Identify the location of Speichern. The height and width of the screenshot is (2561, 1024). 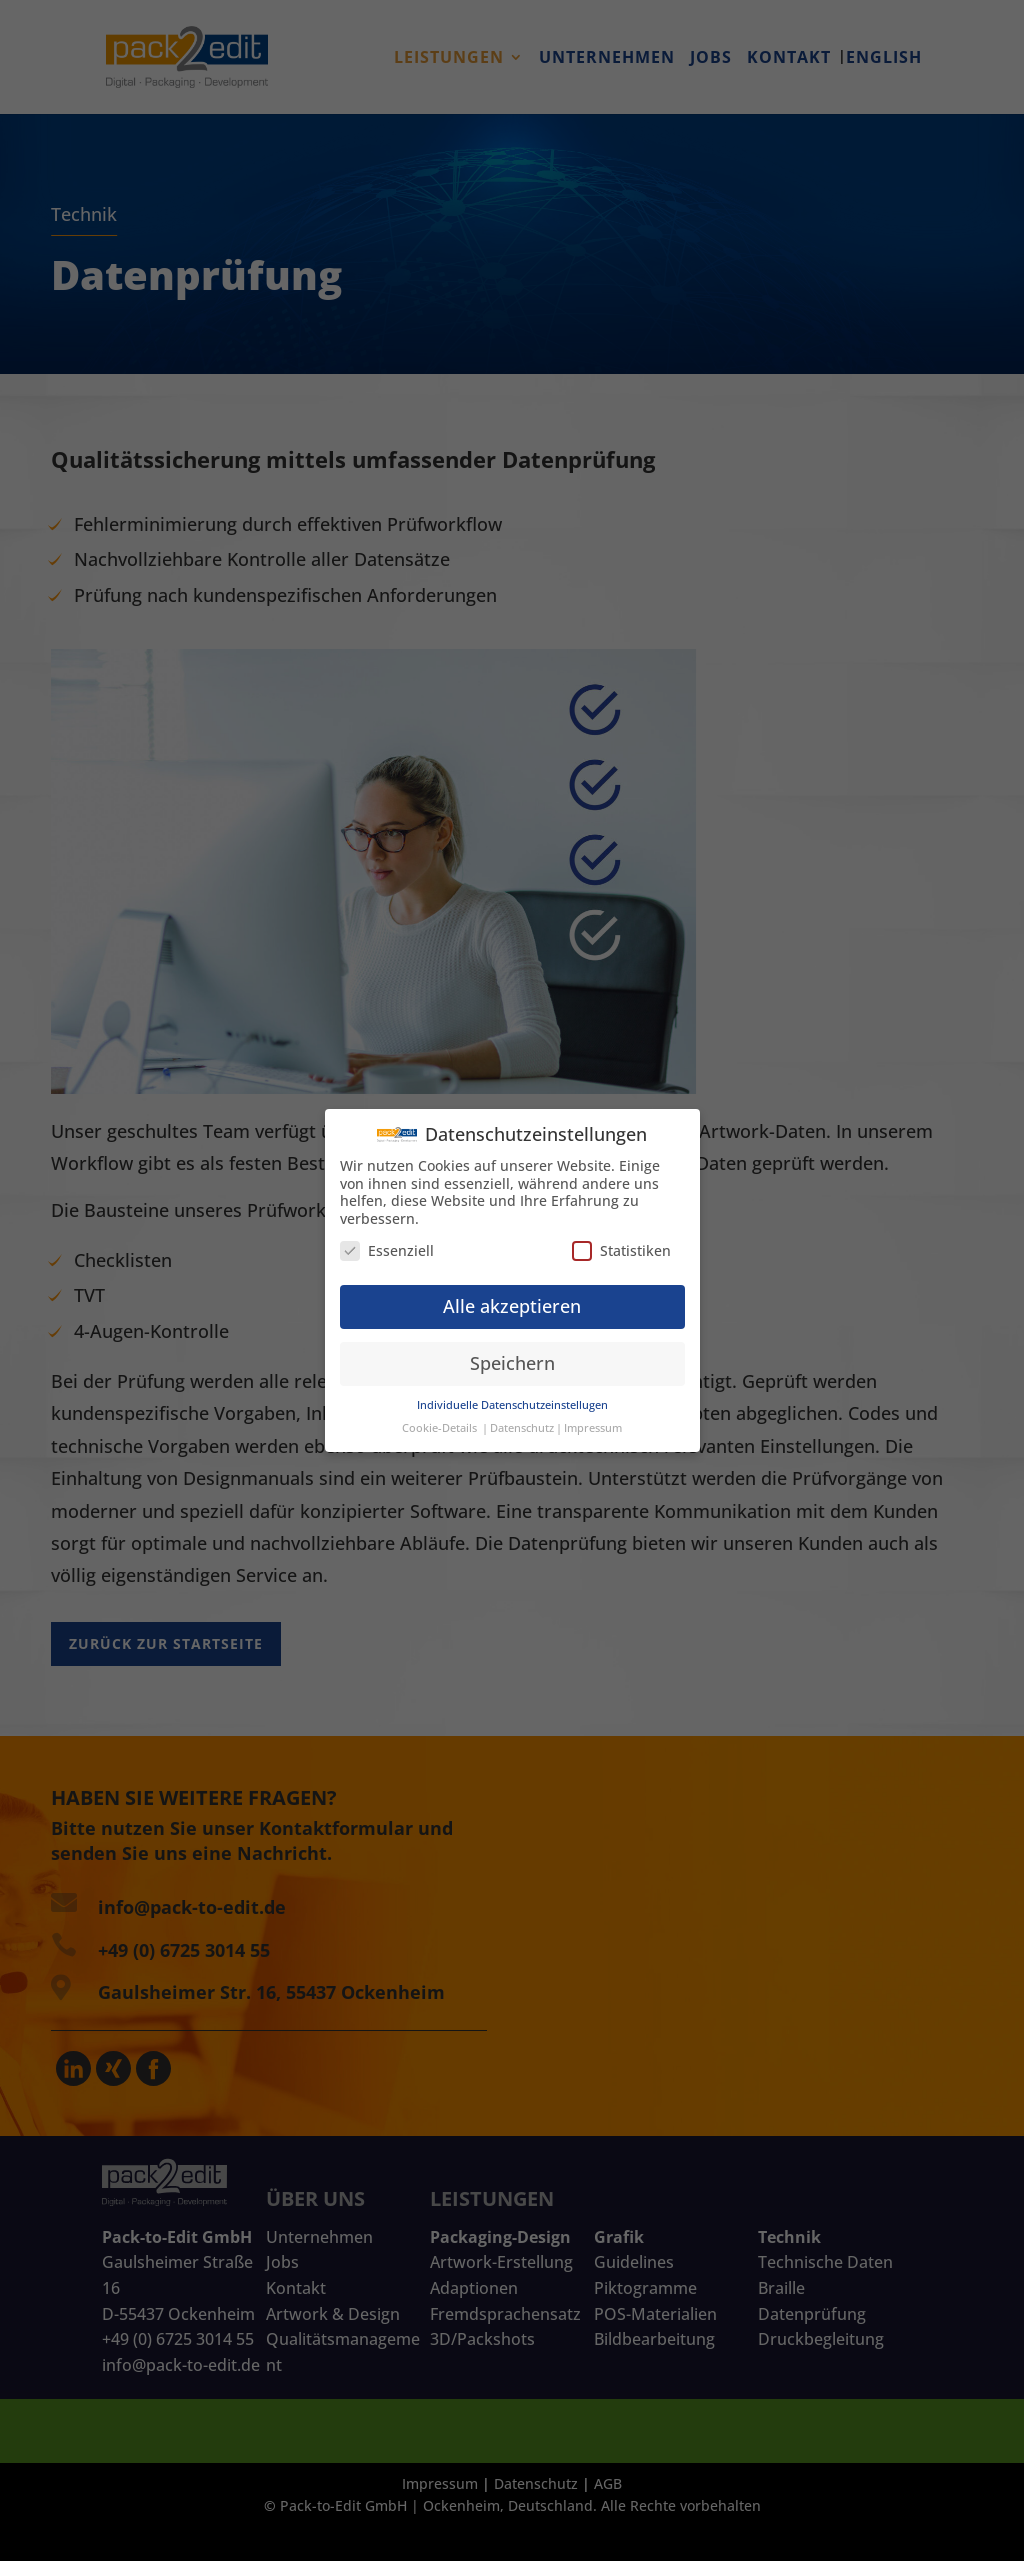
(512, 1355).